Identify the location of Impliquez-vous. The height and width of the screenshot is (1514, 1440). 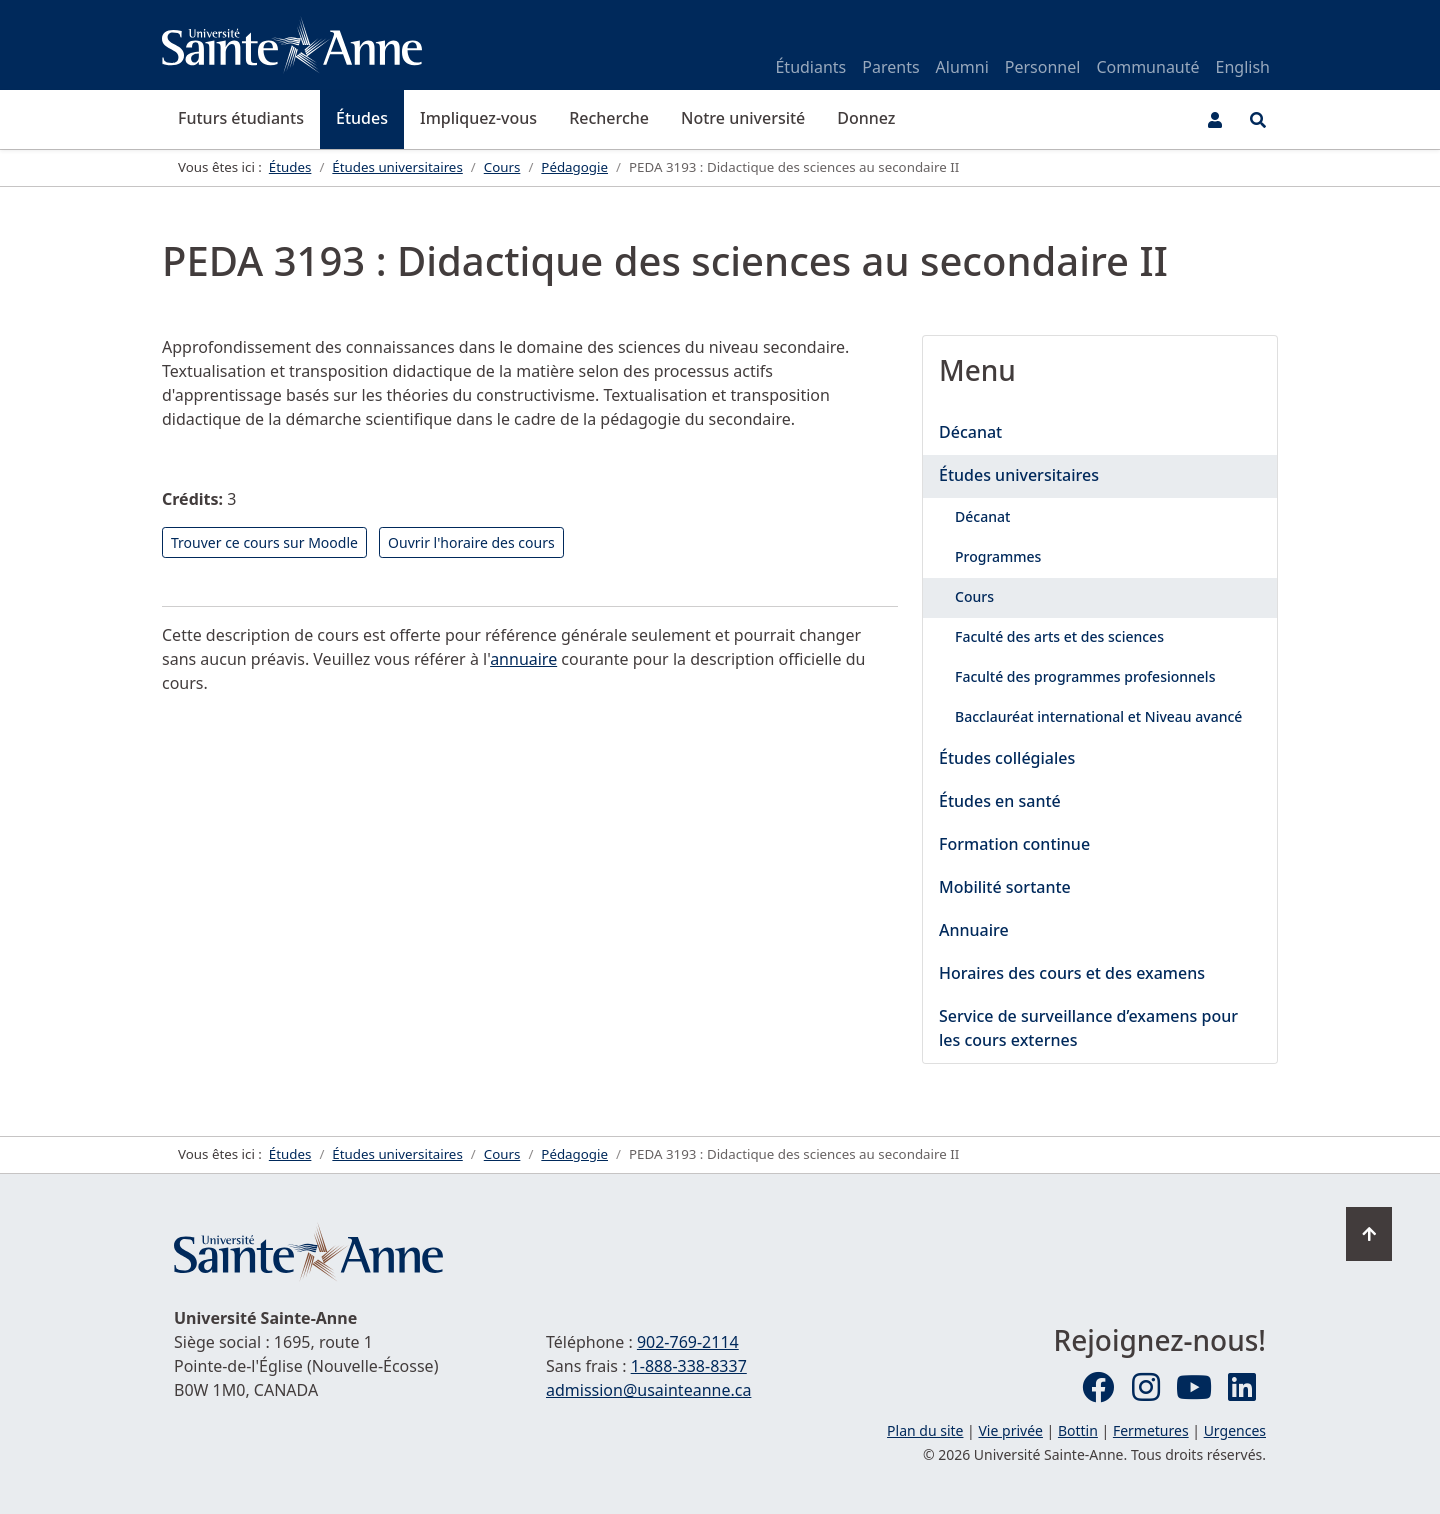
(478, 118).